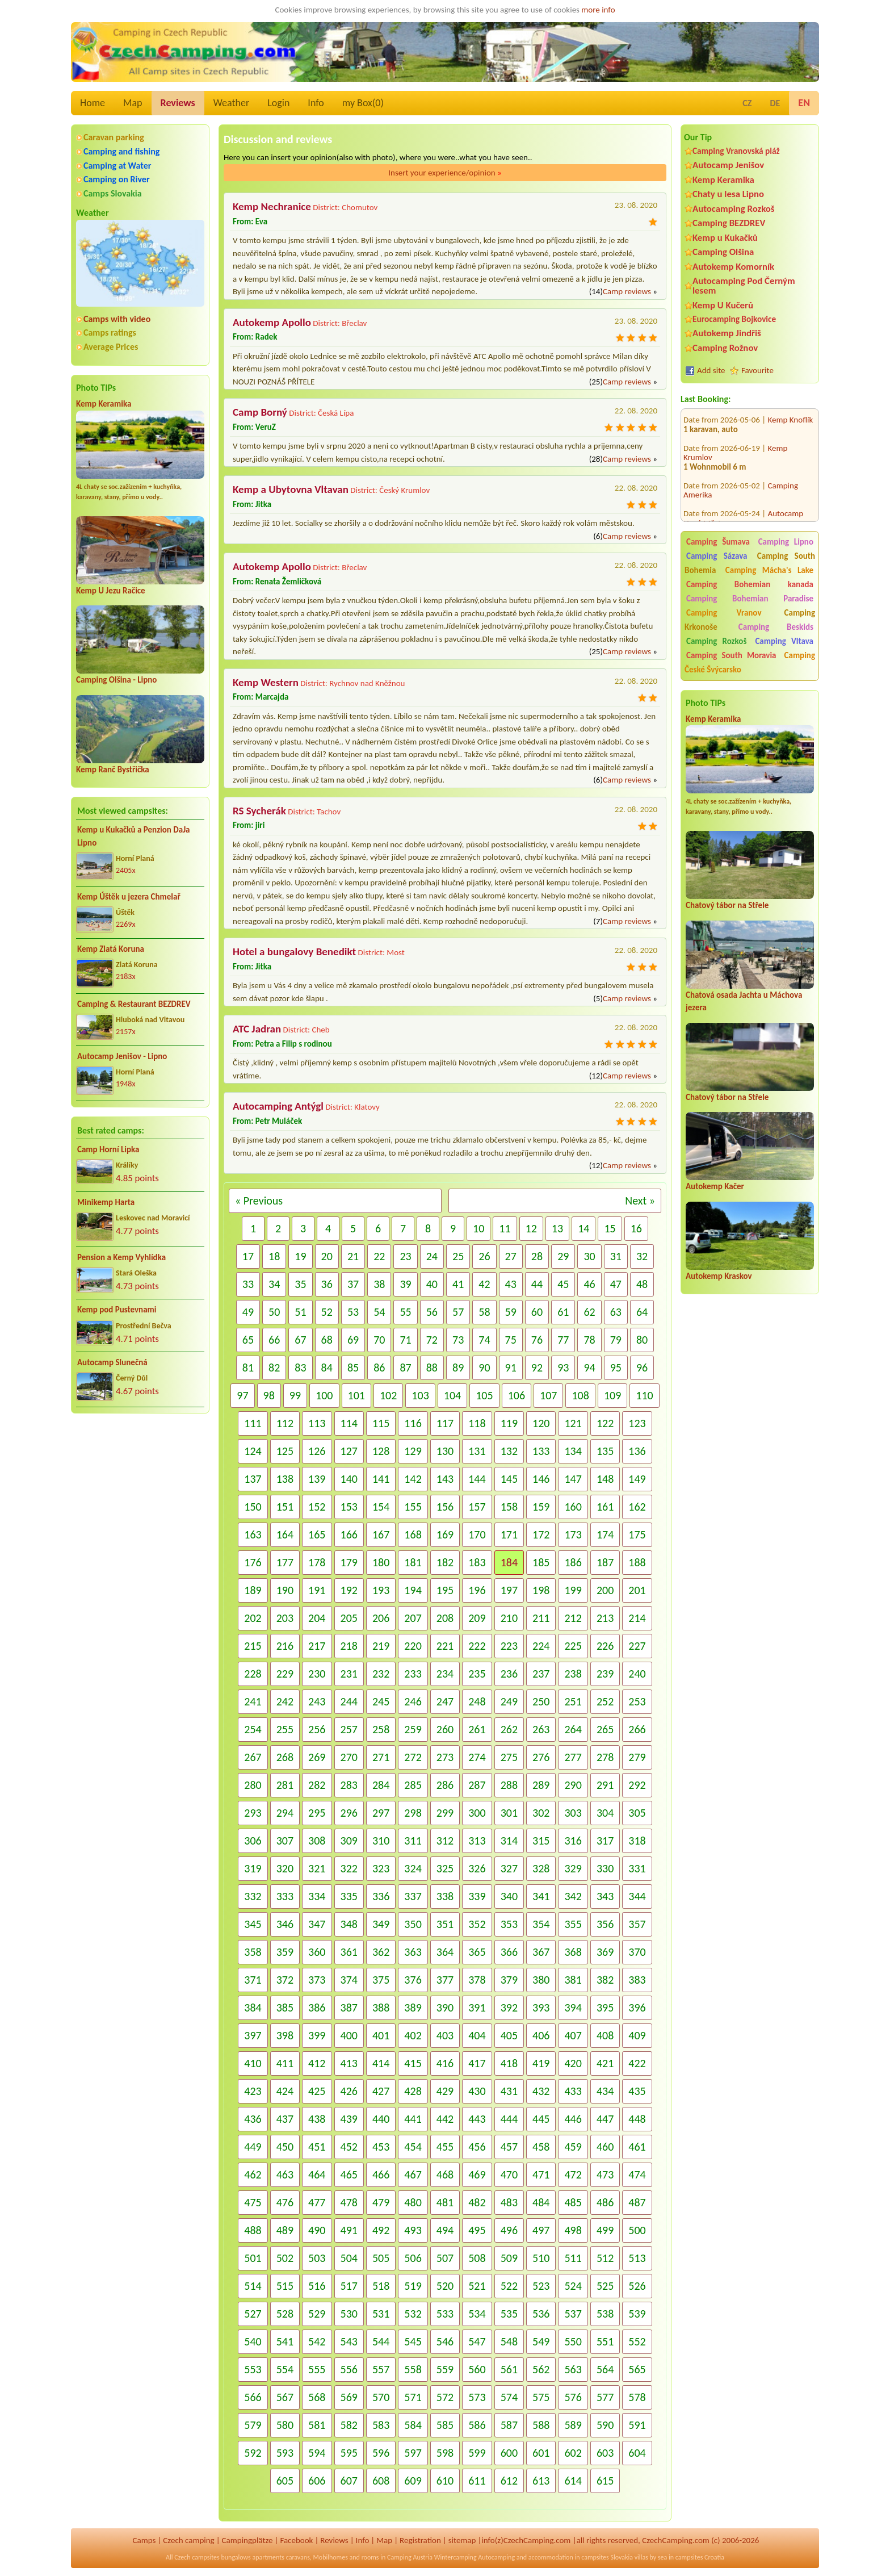  I want to click on 414, so click(380, 2063).